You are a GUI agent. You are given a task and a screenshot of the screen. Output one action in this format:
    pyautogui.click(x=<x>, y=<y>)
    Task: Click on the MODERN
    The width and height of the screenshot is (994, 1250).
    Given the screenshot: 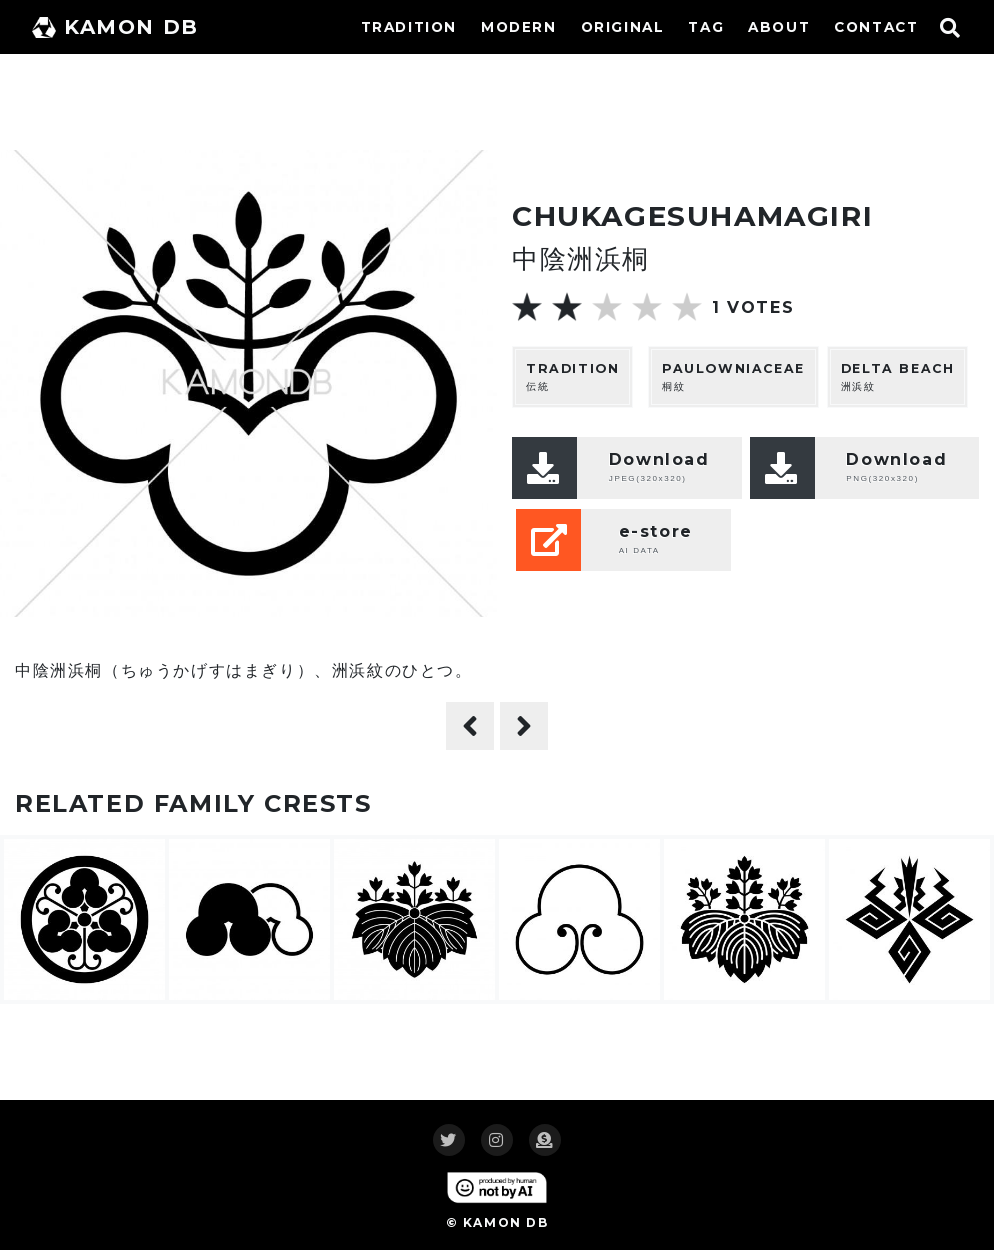 What is the action you would take?
    pyautogui.click(x=519, y=27)
    